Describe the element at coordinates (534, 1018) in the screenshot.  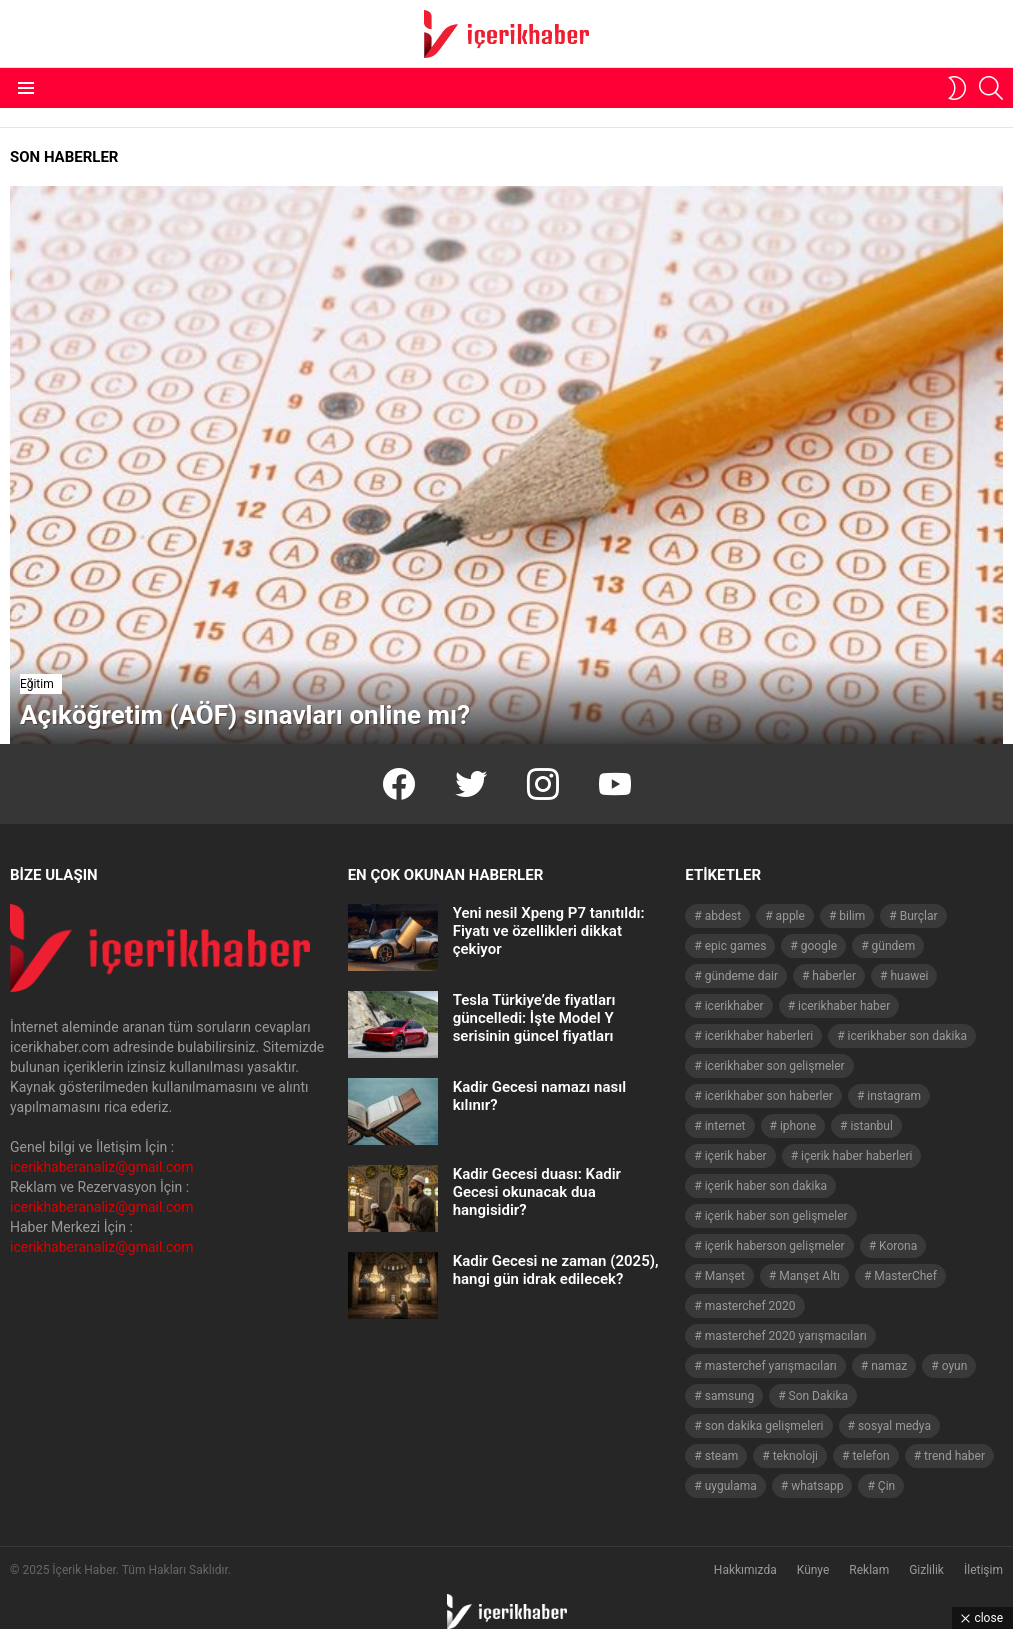
I see `Tesla Türkiye’de fiyatları güncelledi: İşte Model Y serisinin güncel fiyatları` at that location.